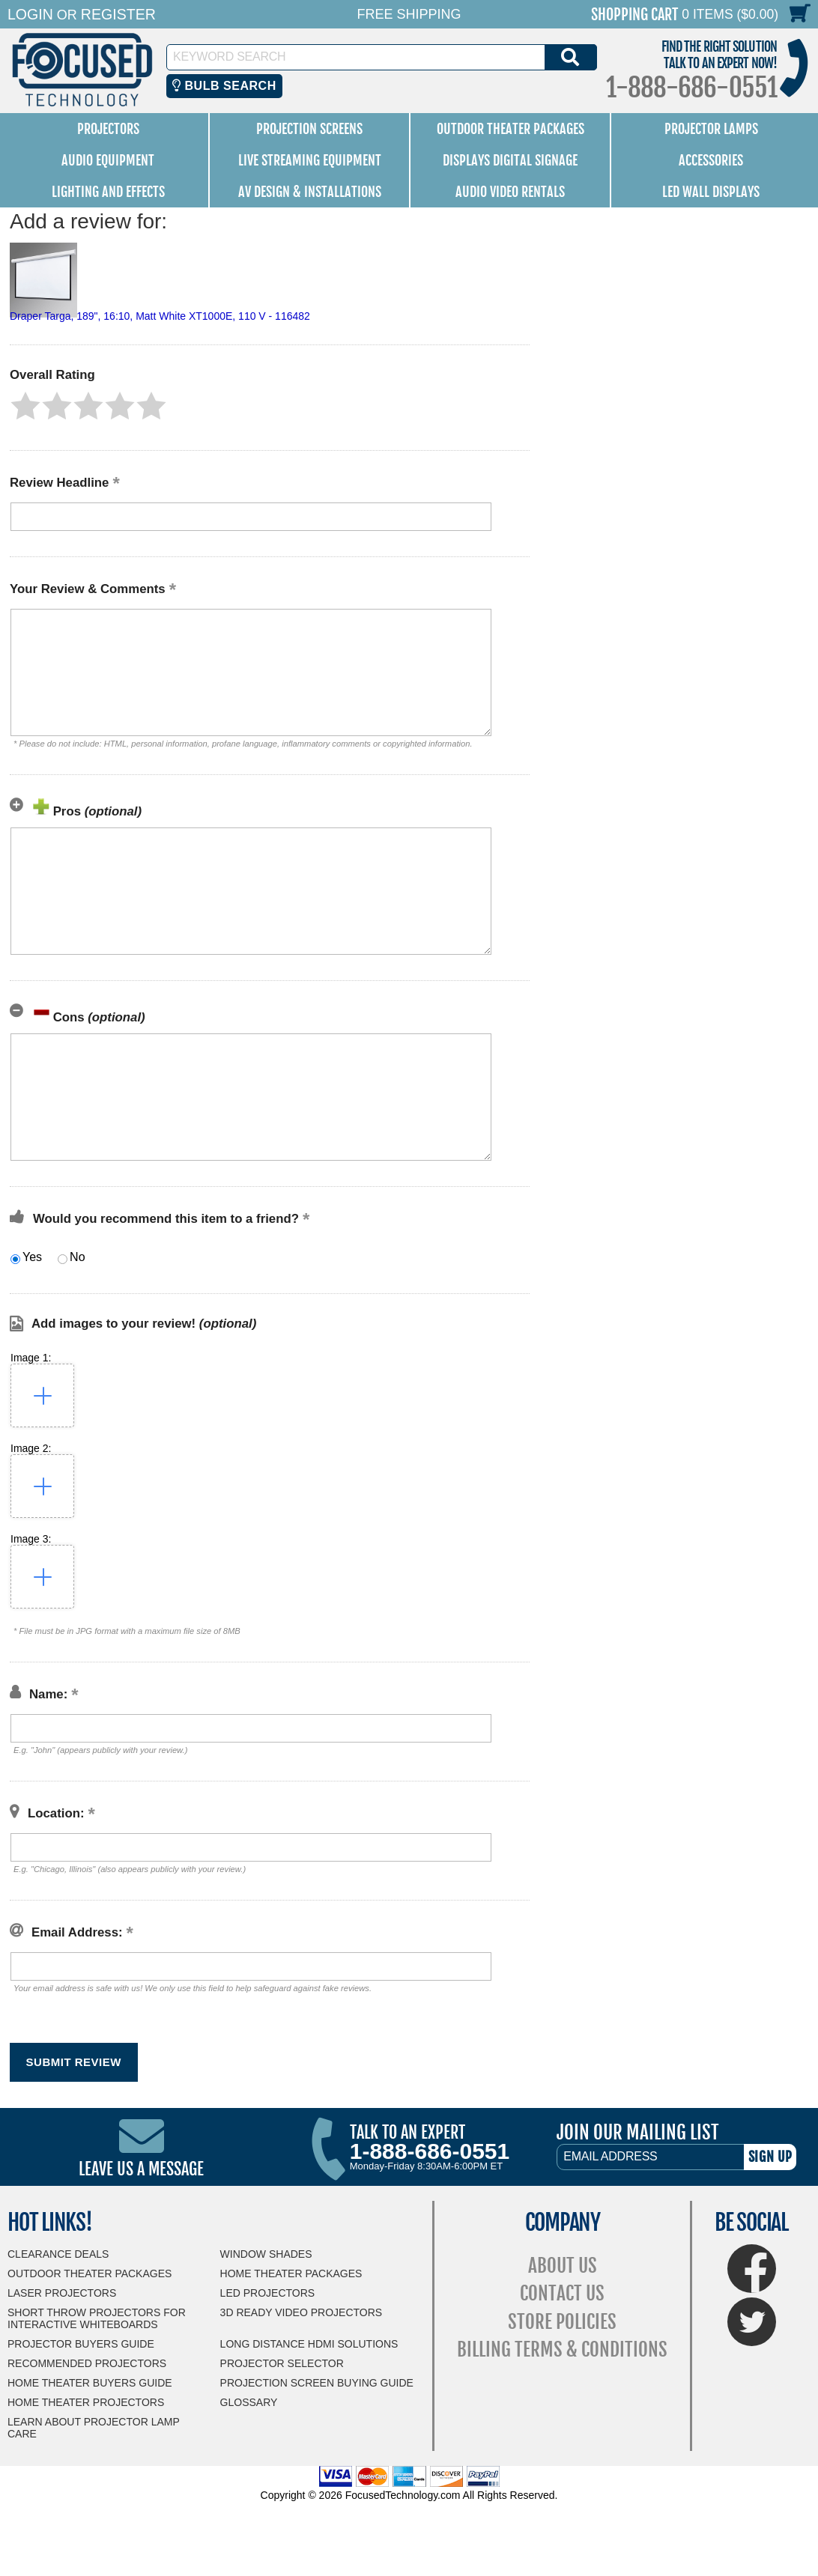  What do you see at coordinates (86, 2363) in the screenshot?
I see `Recommended Projectors` at bounding box center [86, 2363].